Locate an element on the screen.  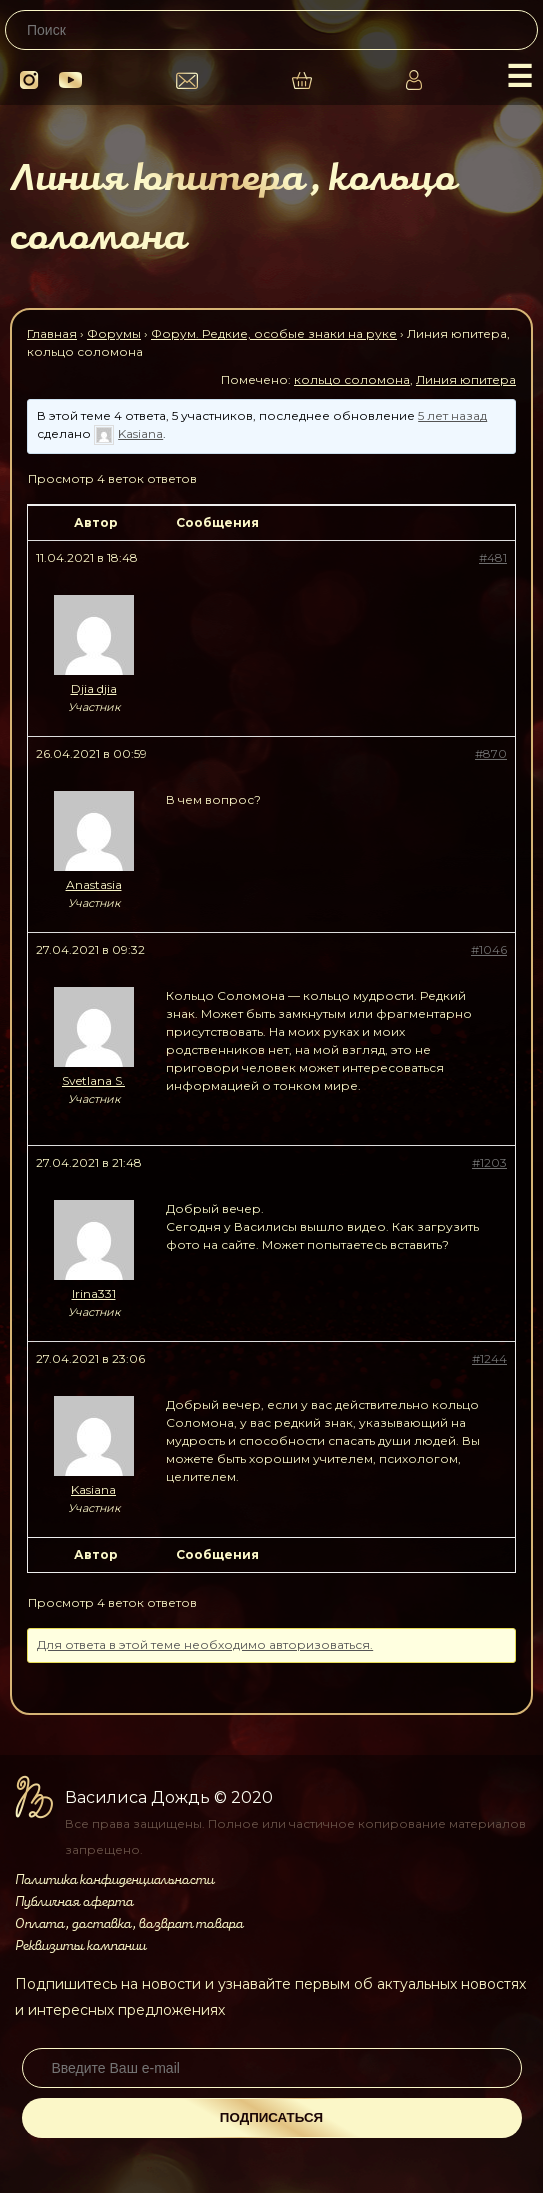
#1244 is located at coordinates (489, 1358).